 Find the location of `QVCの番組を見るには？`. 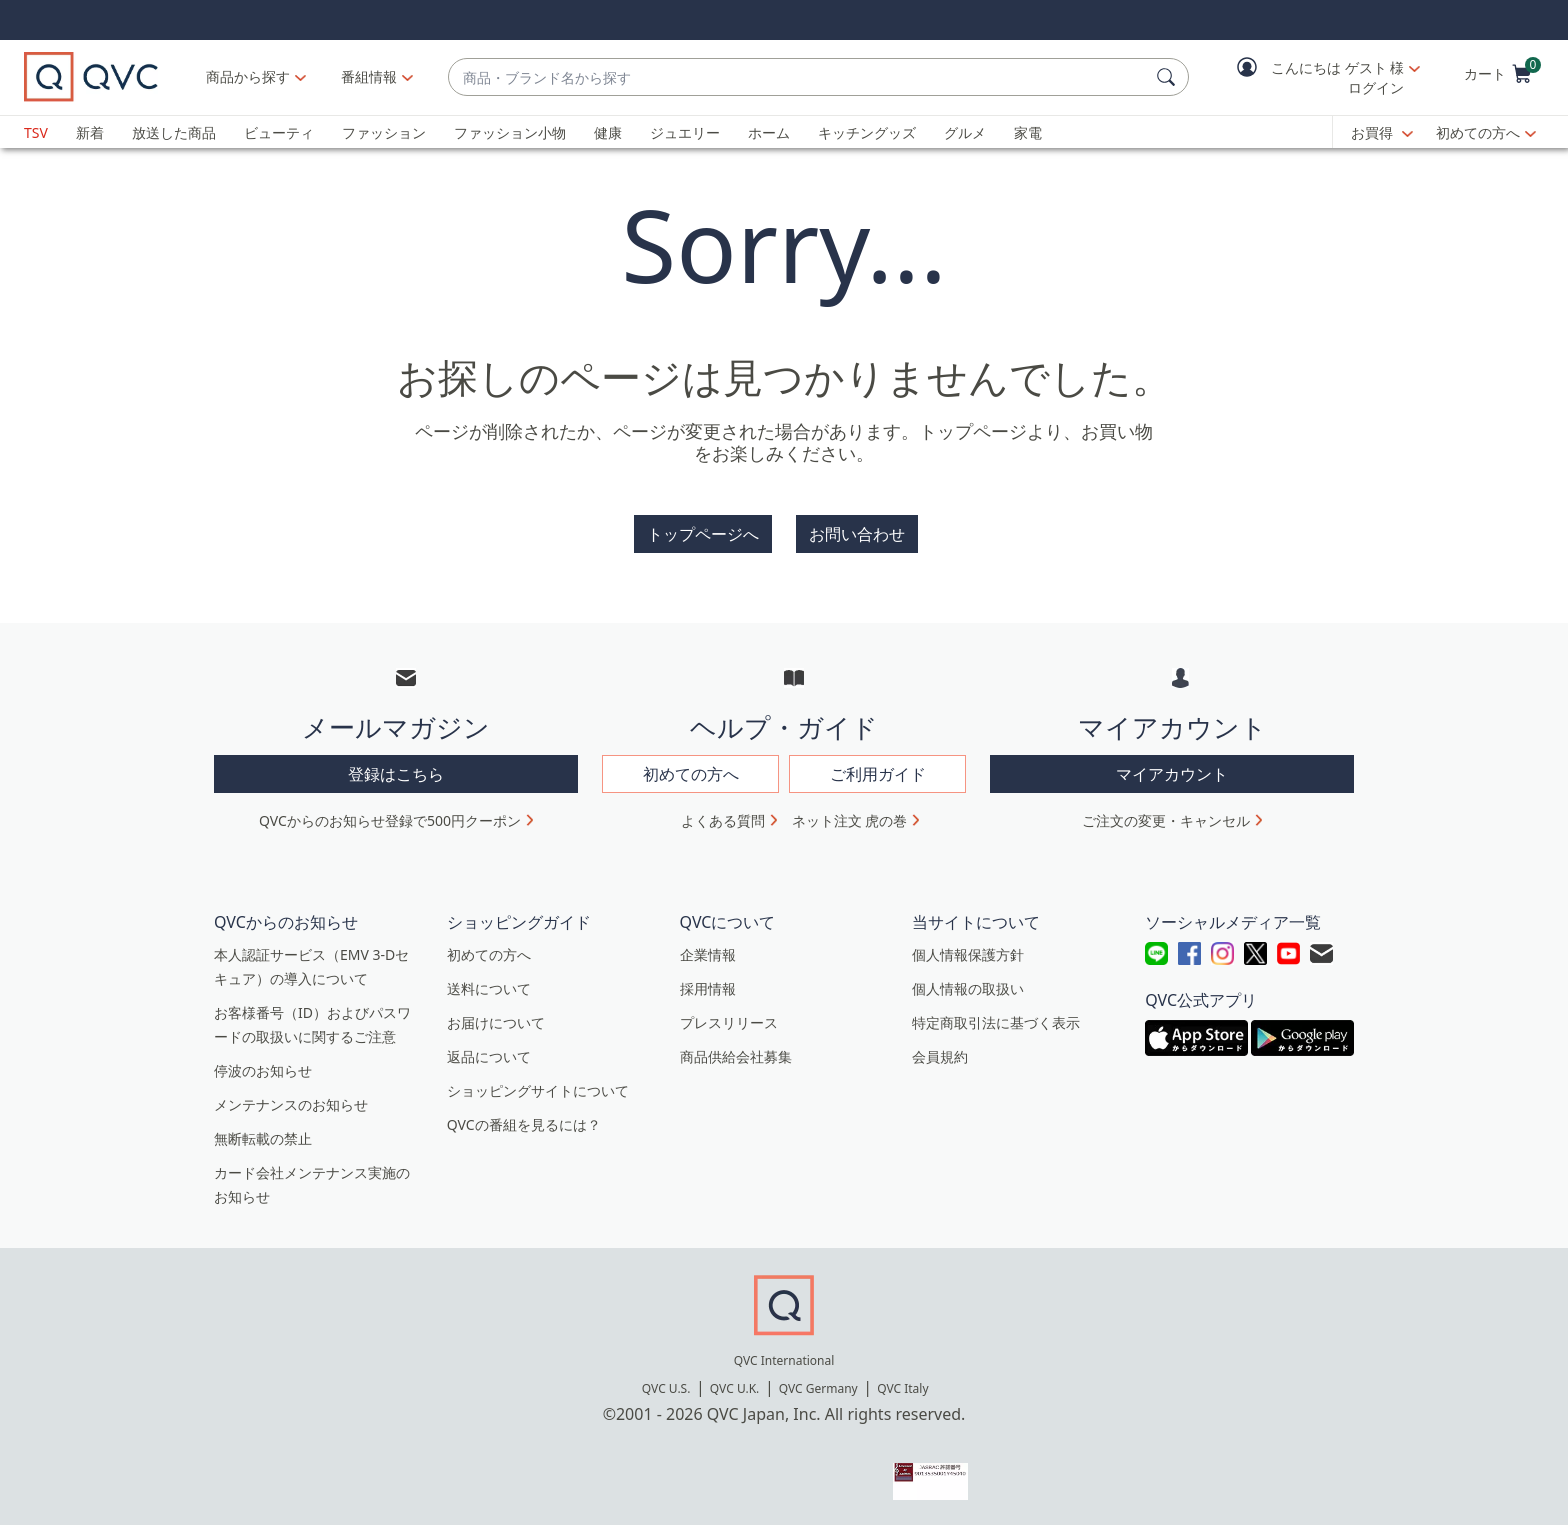

QVCの番組を見るには？ is located at coordinates (524, 1124).